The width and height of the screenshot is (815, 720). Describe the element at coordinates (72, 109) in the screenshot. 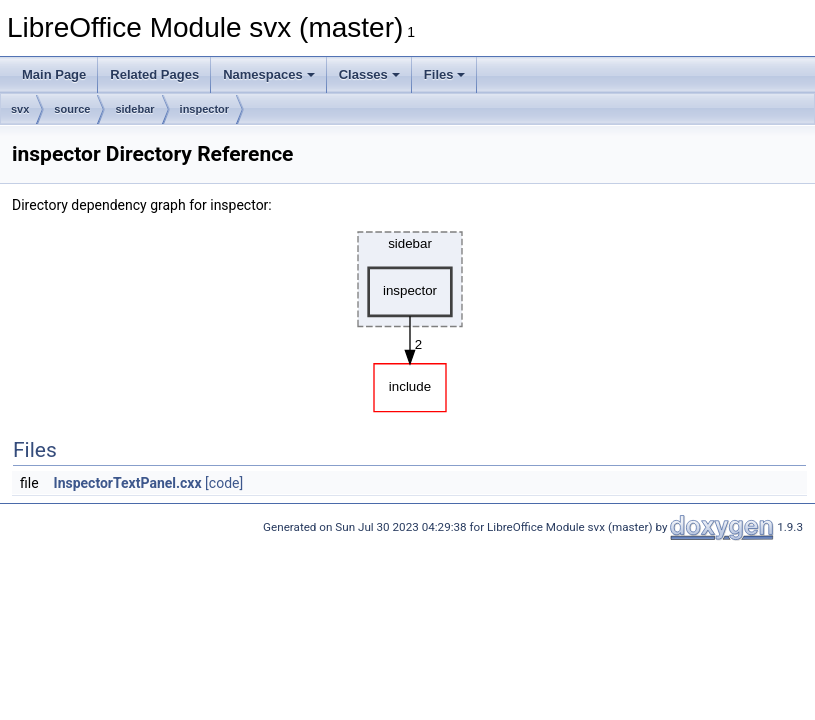

I see `source` at that location.